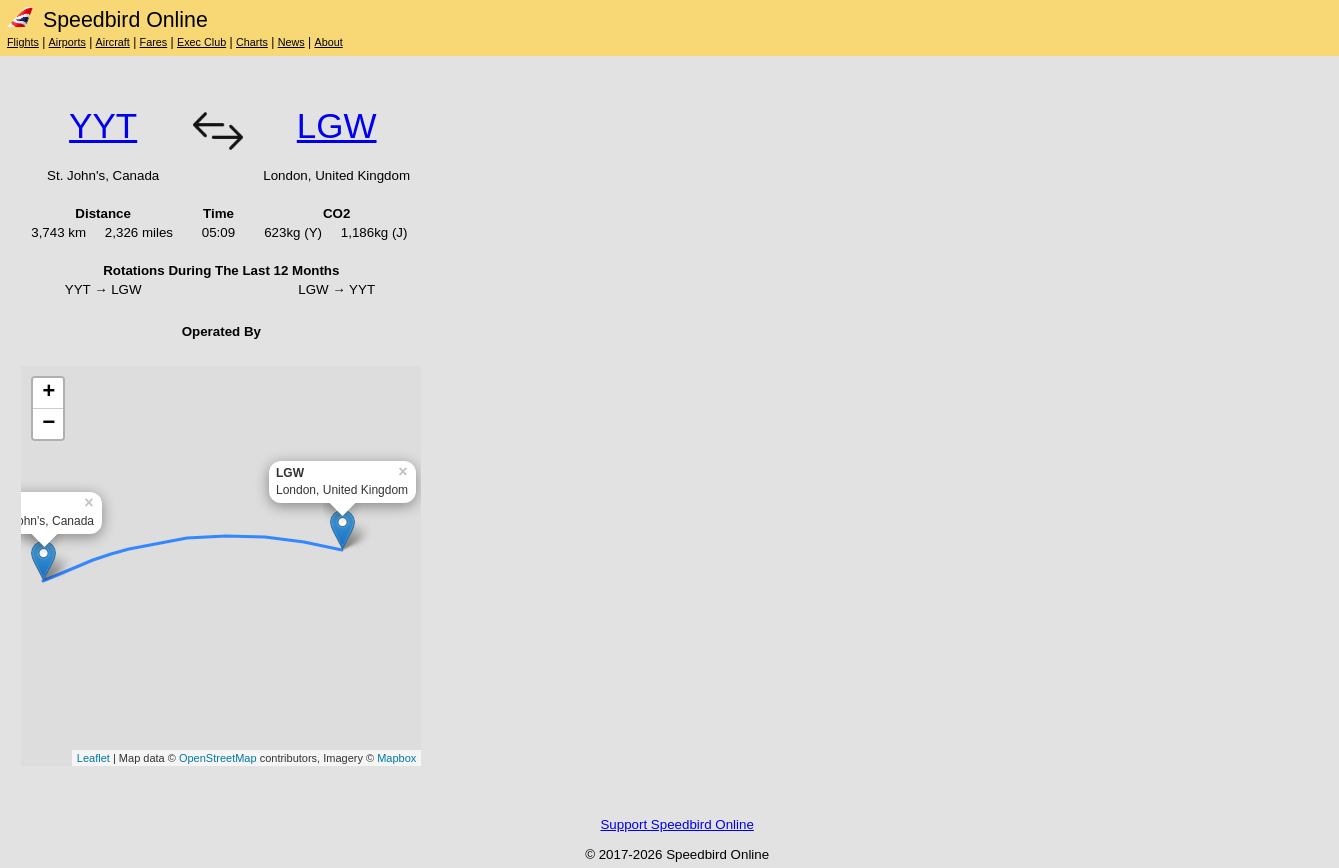 The image size is (1339, 868). I want to click on LGW, so click(337, 125).